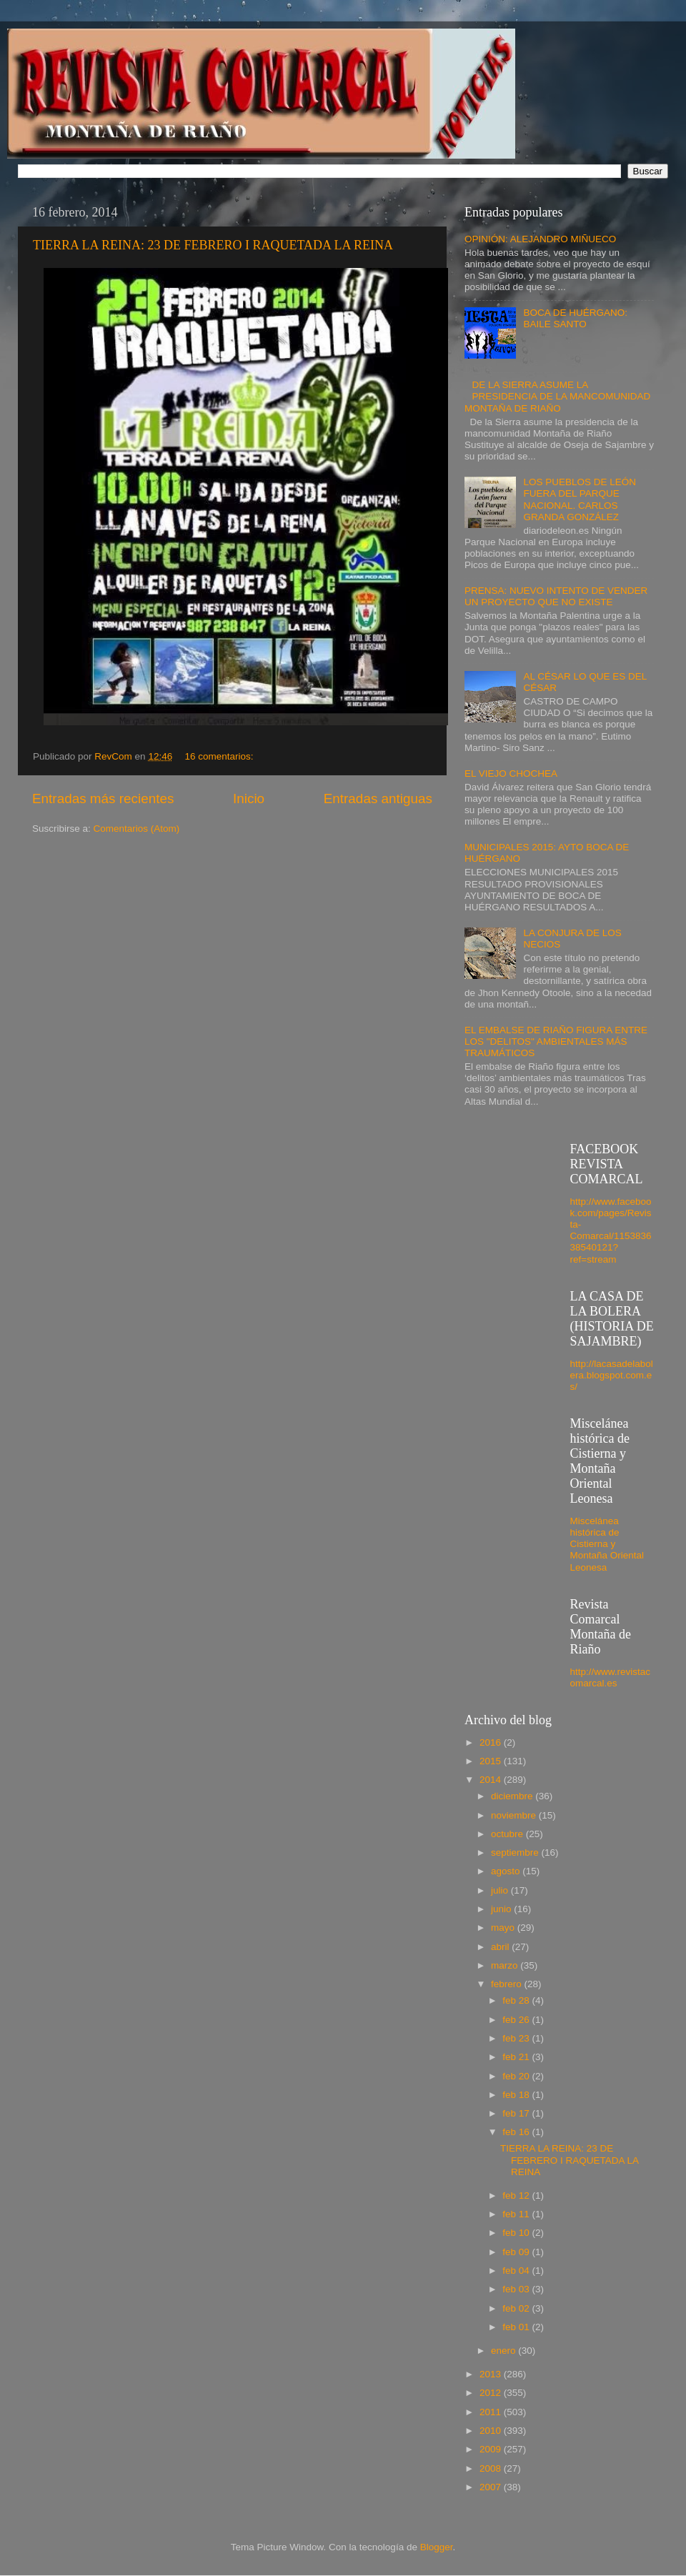 The width and height of the screenshot is (686, 2576). I want to click on Comentarios (Atom), so click(137, 828).